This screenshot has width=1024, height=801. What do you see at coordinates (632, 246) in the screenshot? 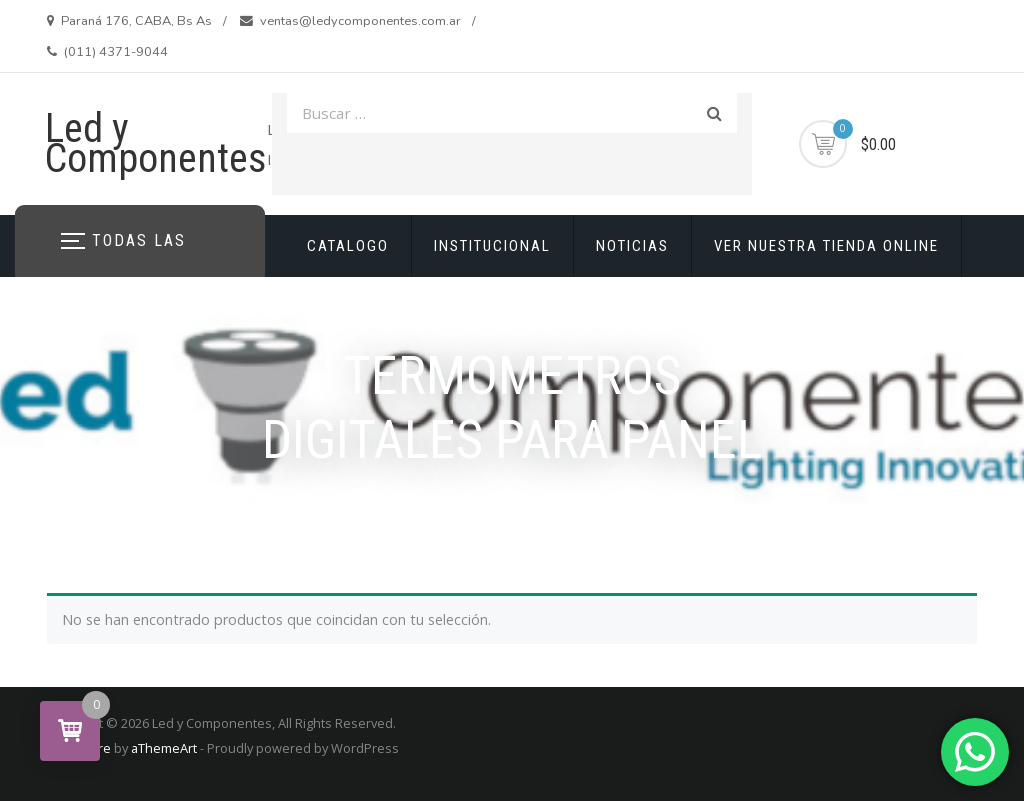
I see `NOTICIAS` at bounding box center [632, 246].